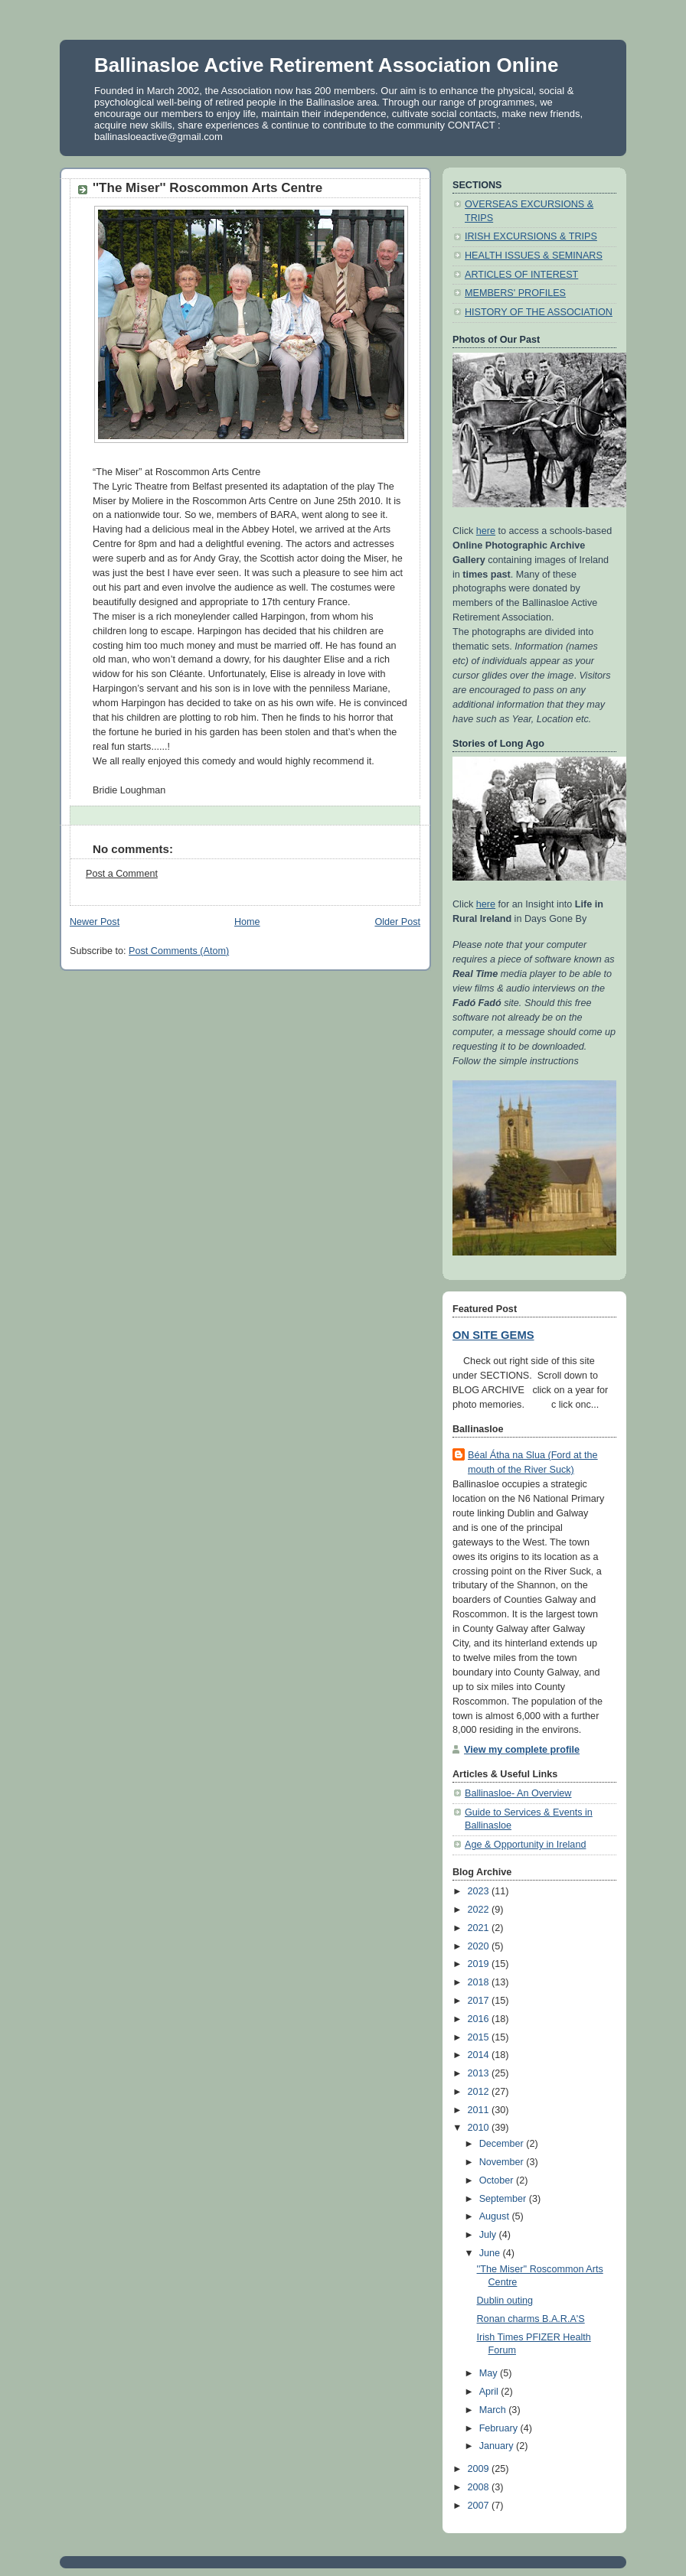 This screenshot has height=2576, width=686. Describe the element at coordinates (533, 1462) in the screenshot. I see `Béal Átha na Slua (Ford at the mouth of the River Suck)` at that location.